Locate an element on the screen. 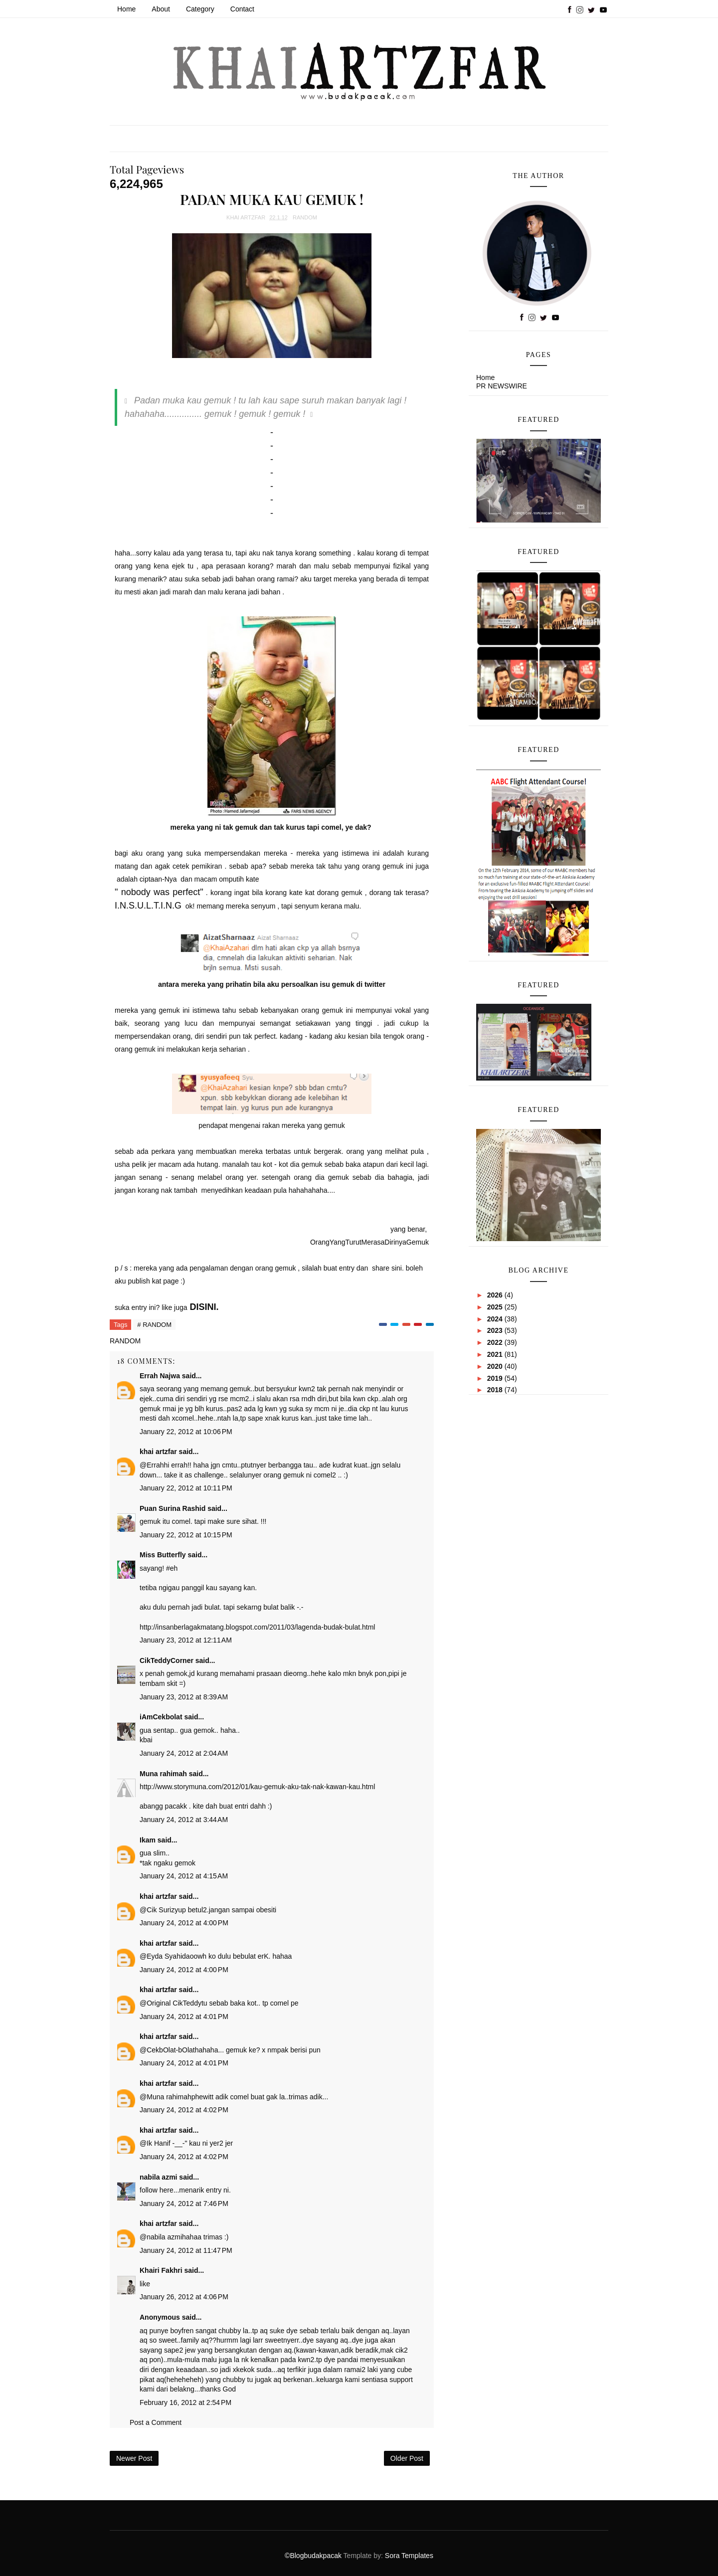 This screenshot has width=718, height=2576. 2020 is located at coordinates (496, 1366).